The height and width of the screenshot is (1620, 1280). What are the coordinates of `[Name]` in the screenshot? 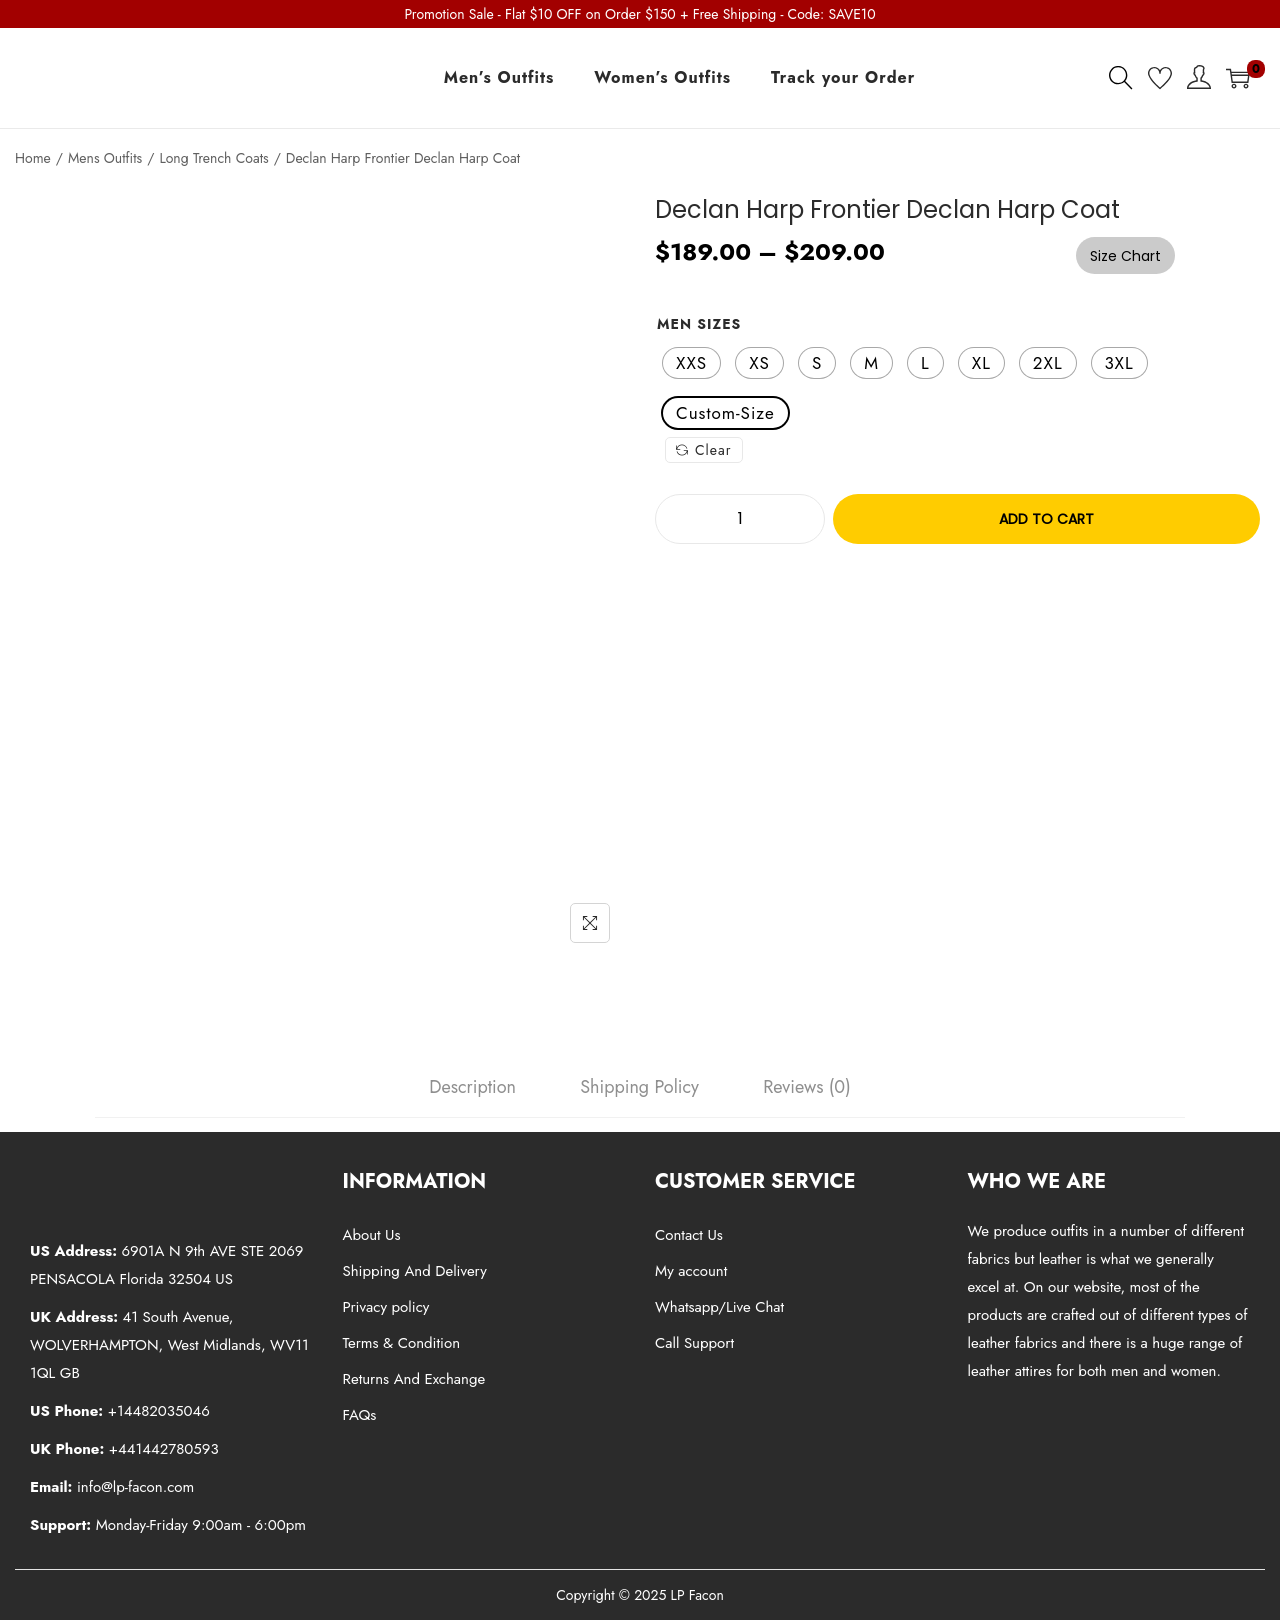 It's located at (590, 923).